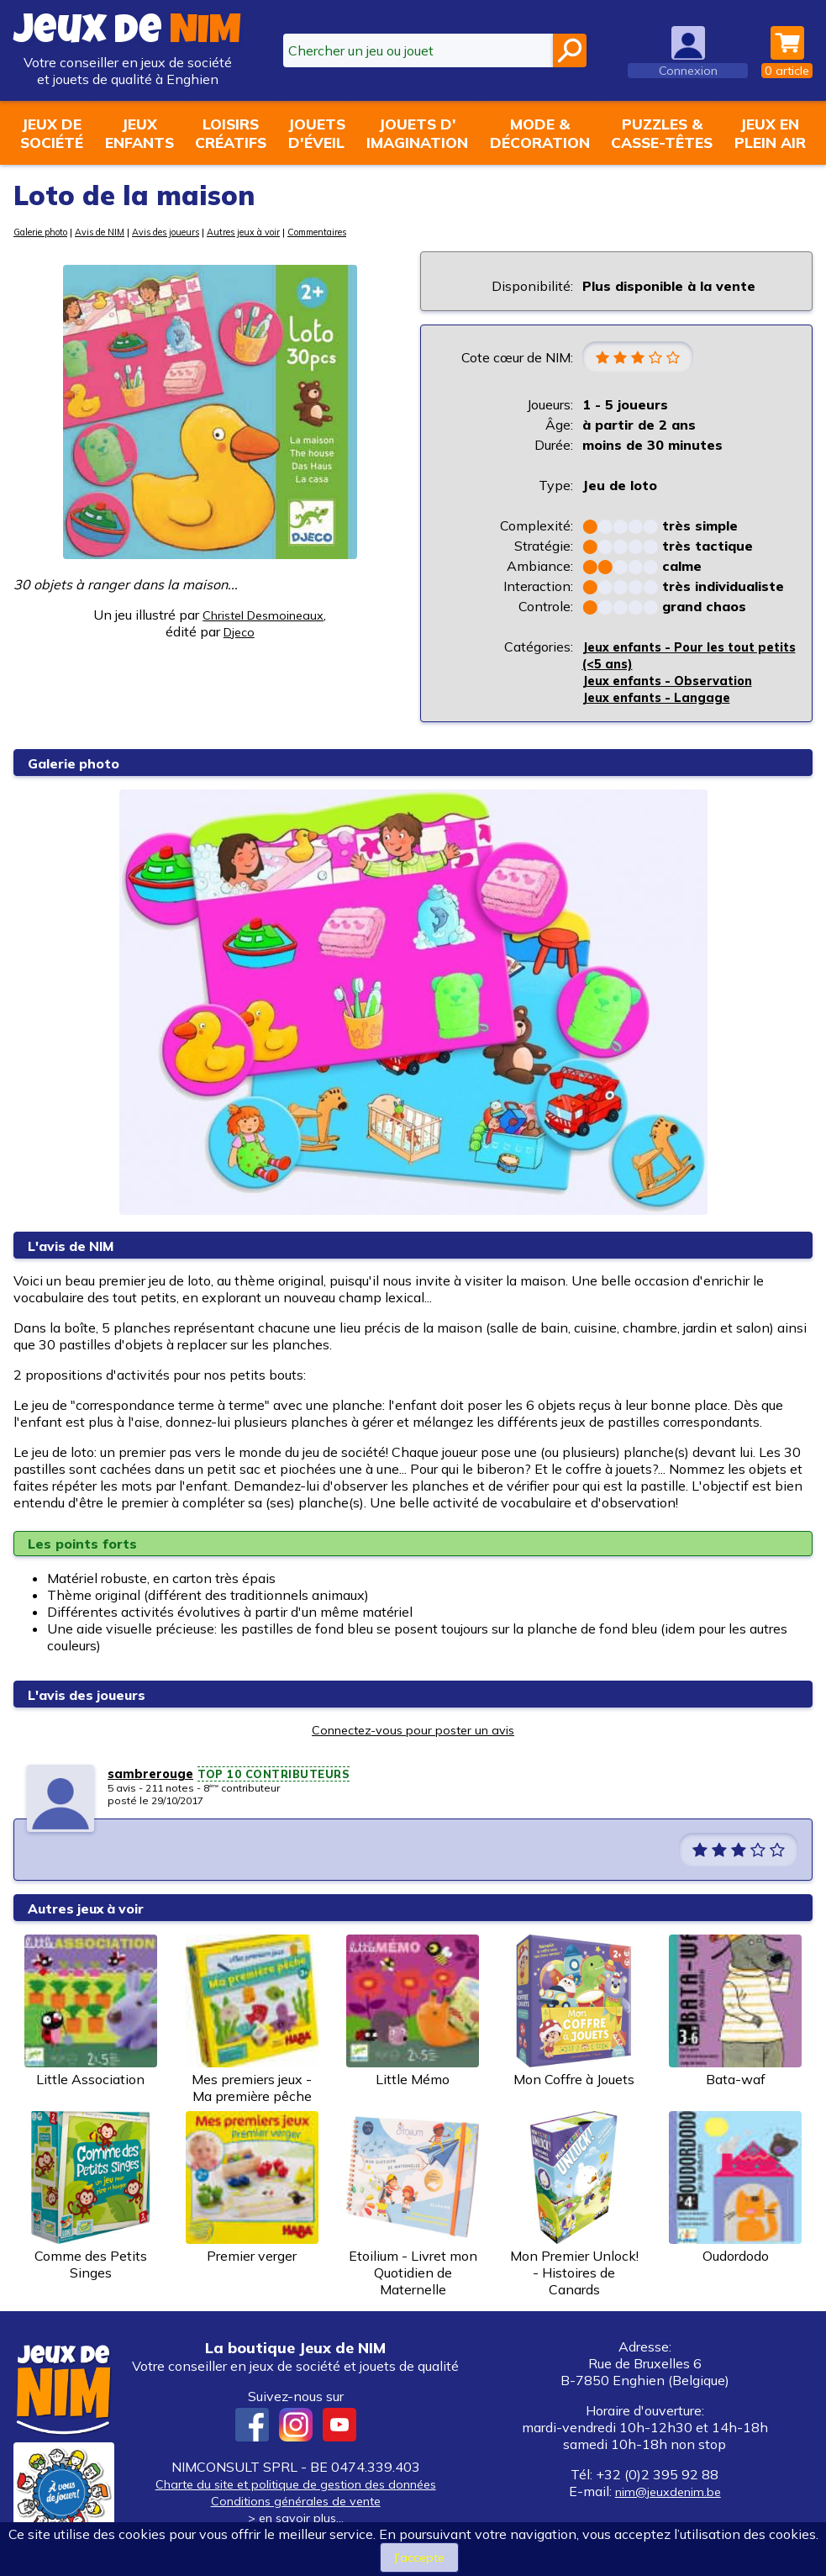  What do you see at coordinates (662, 132) in the screenshot?
I see `Puzzles &casse-têtes` at bounding box center [662, 132].